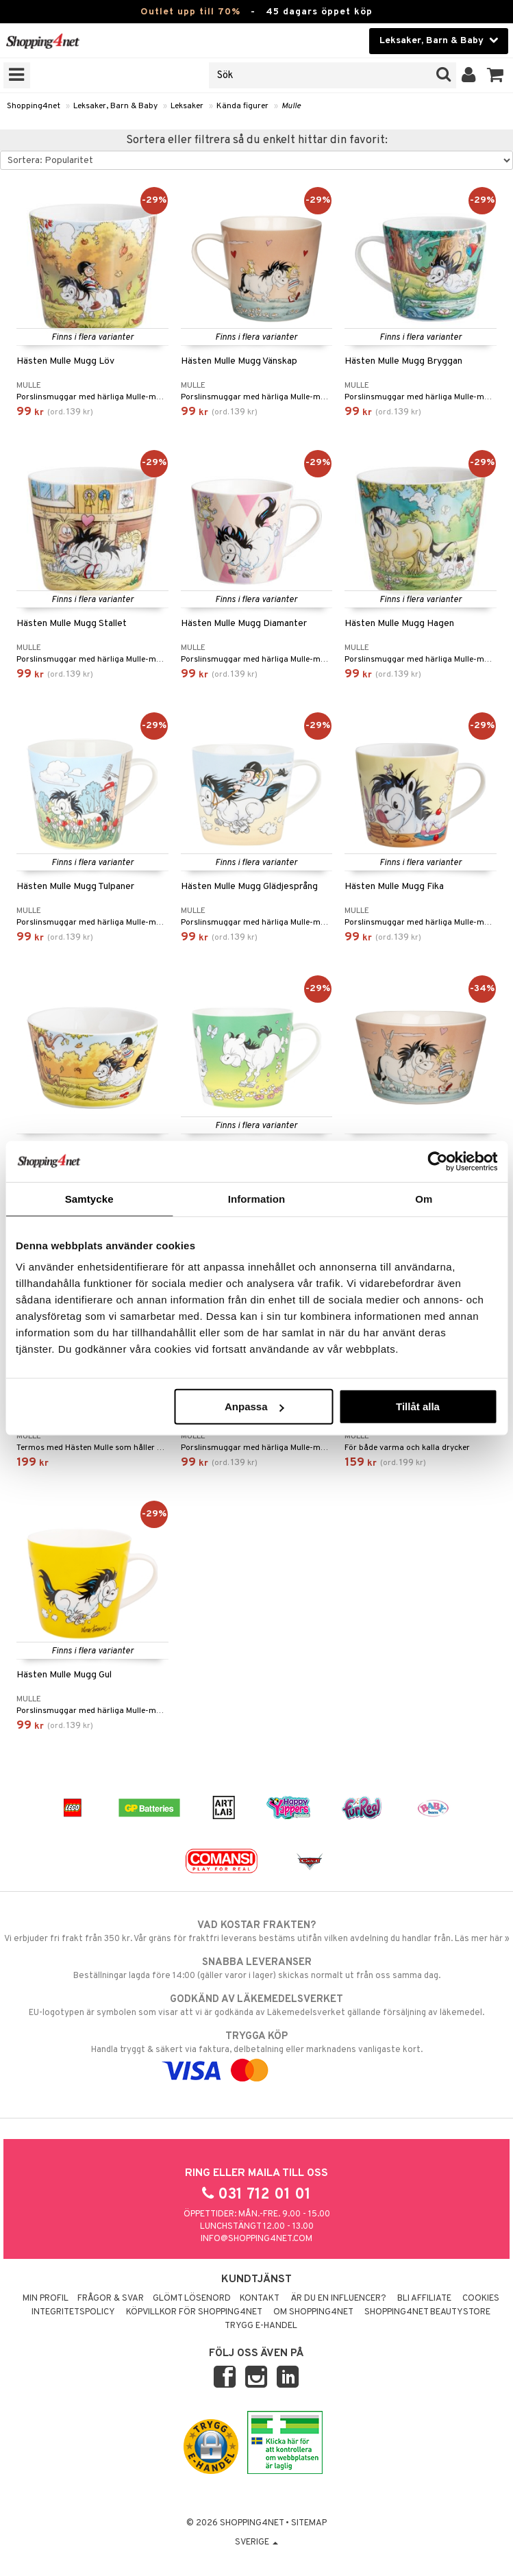 The image size is (513, 2576). I want to click on Cookies, so click(480, 2298).